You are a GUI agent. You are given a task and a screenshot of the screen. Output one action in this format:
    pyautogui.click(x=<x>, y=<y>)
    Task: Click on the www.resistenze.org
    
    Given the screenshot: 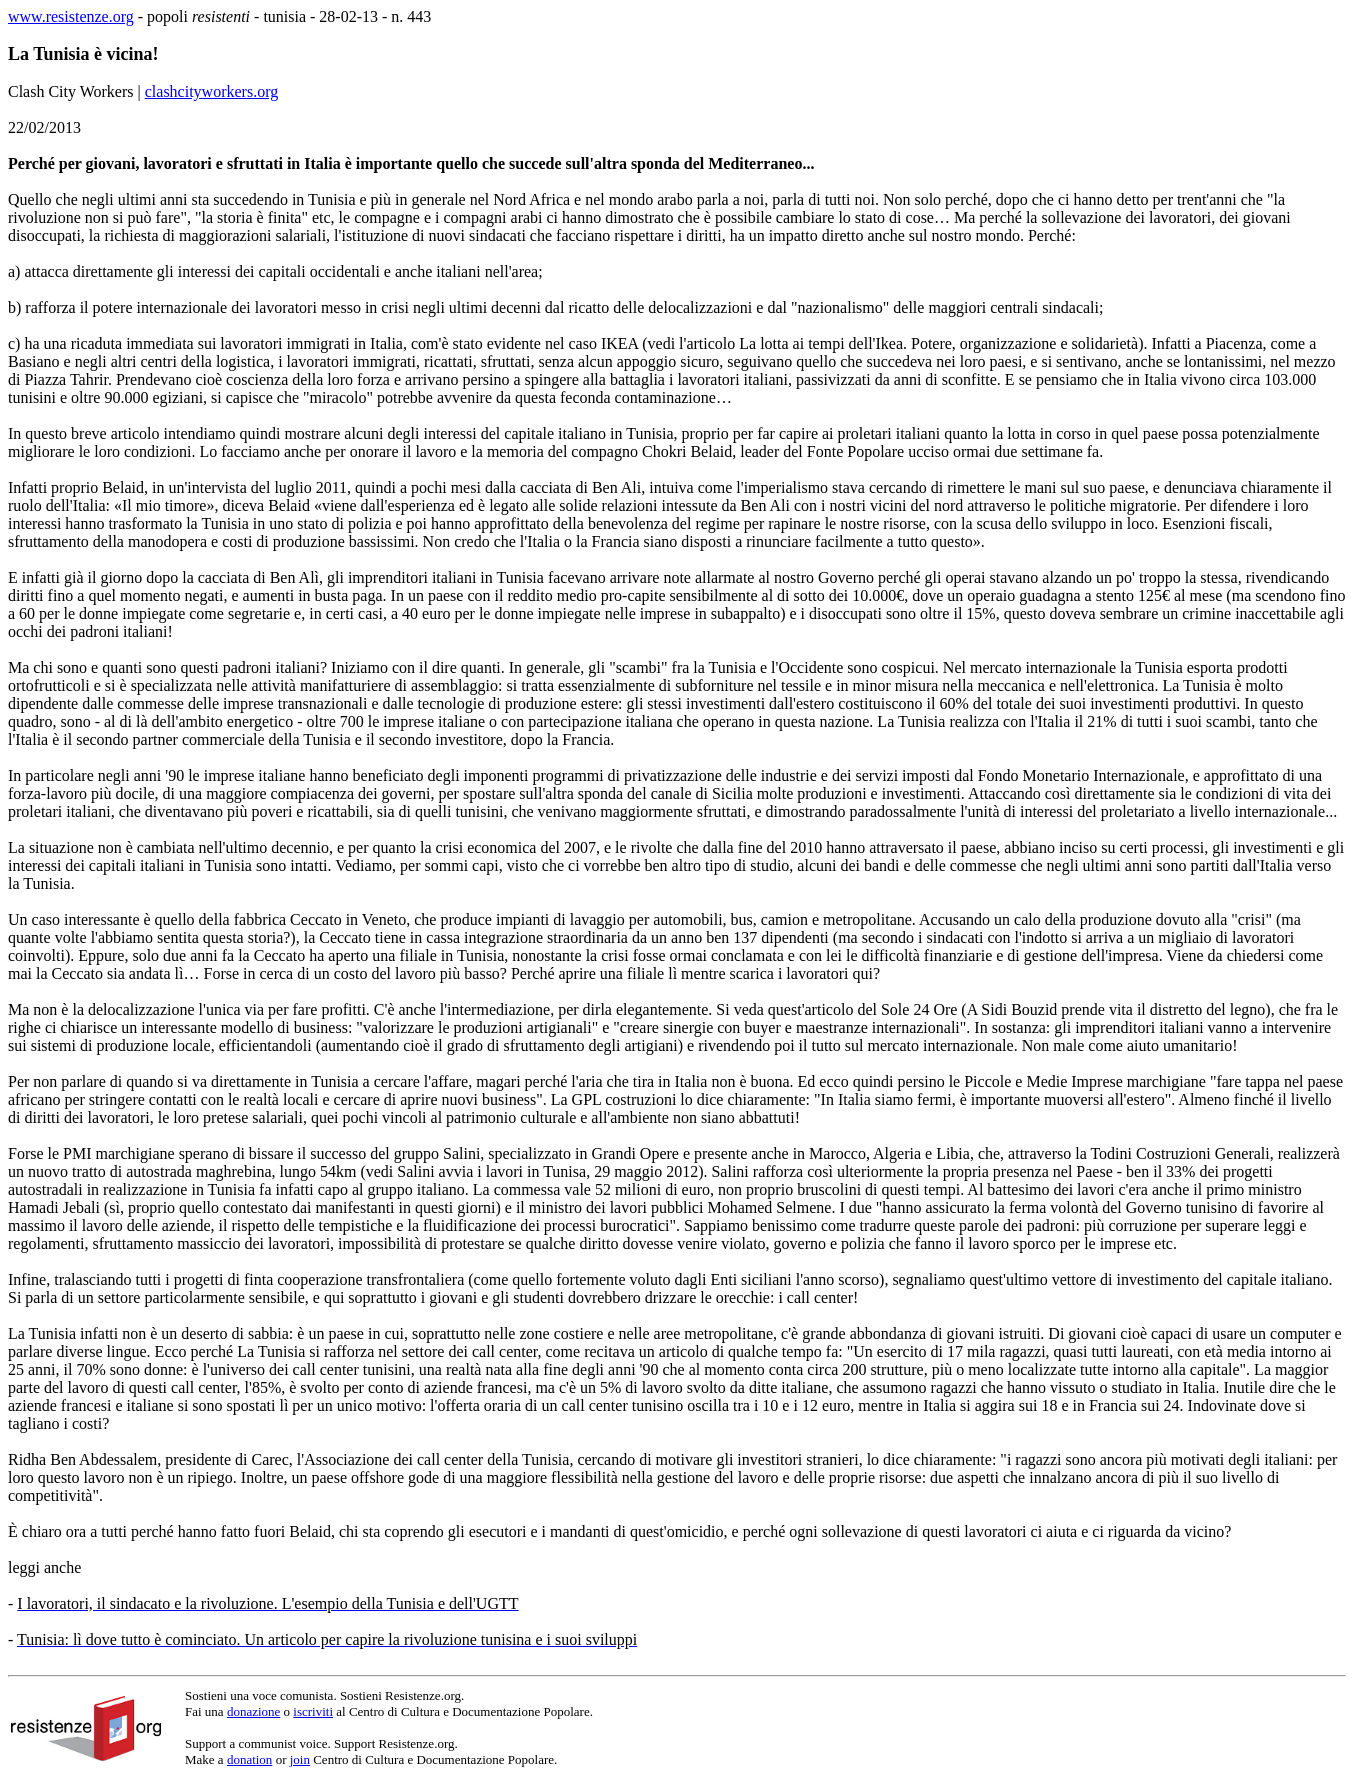 What is the action you would take?
    pyautogui.click(x=71, y=16)
    